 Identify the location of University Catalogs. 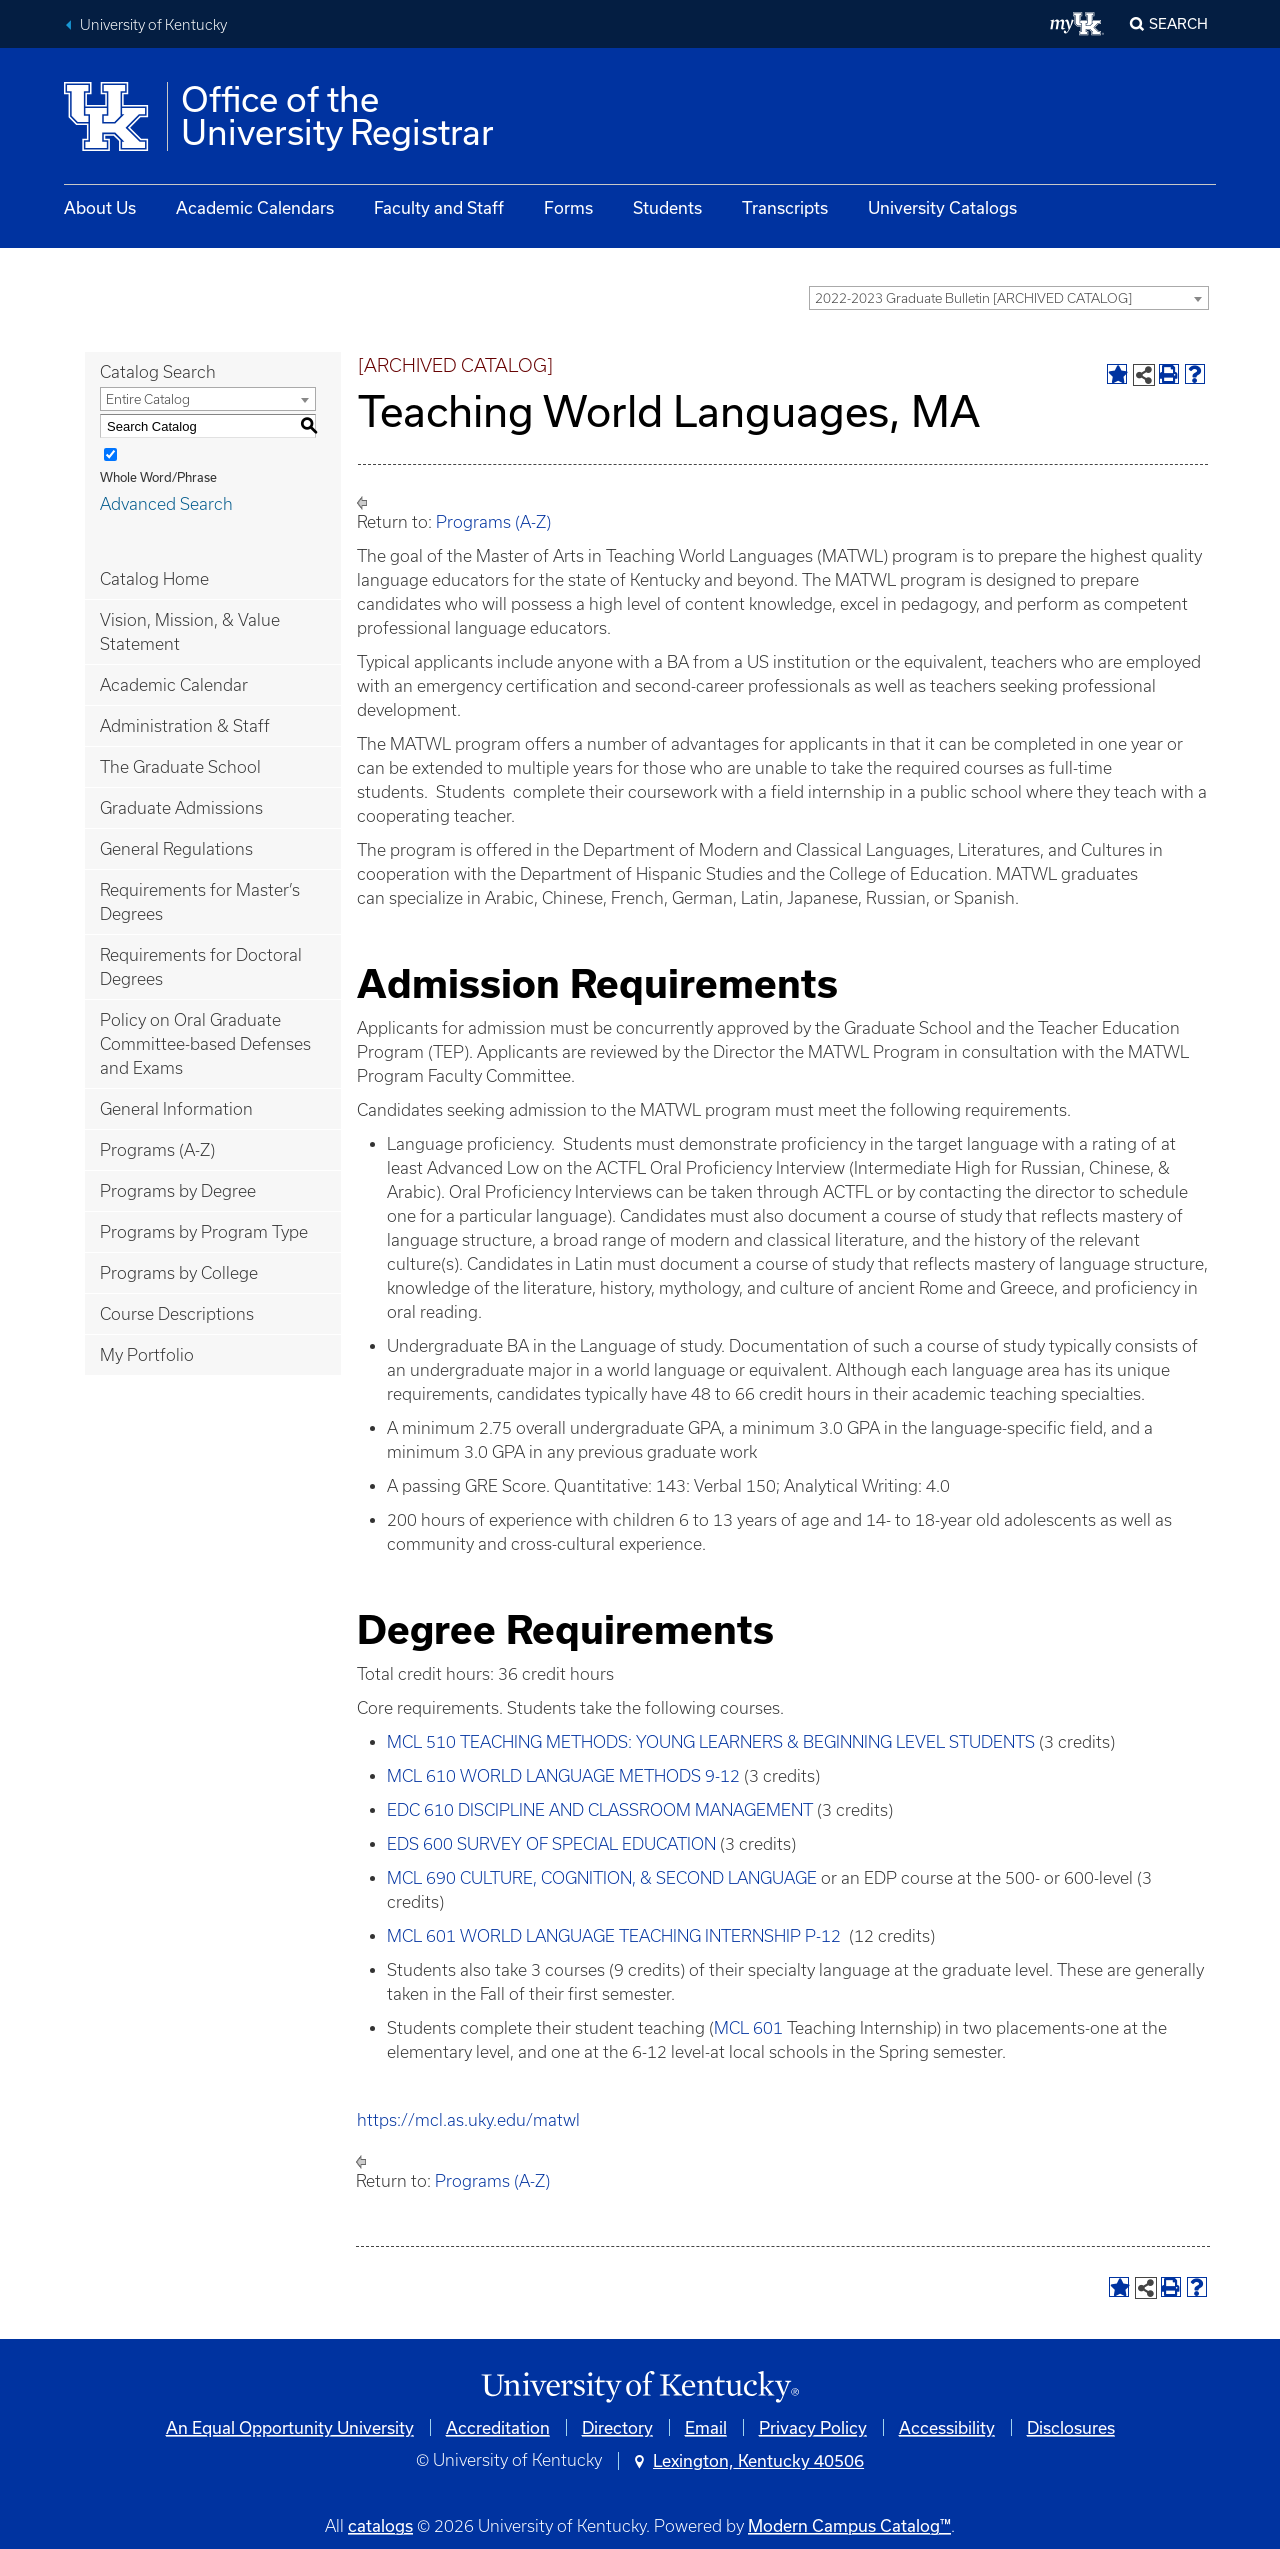
(942, 207).